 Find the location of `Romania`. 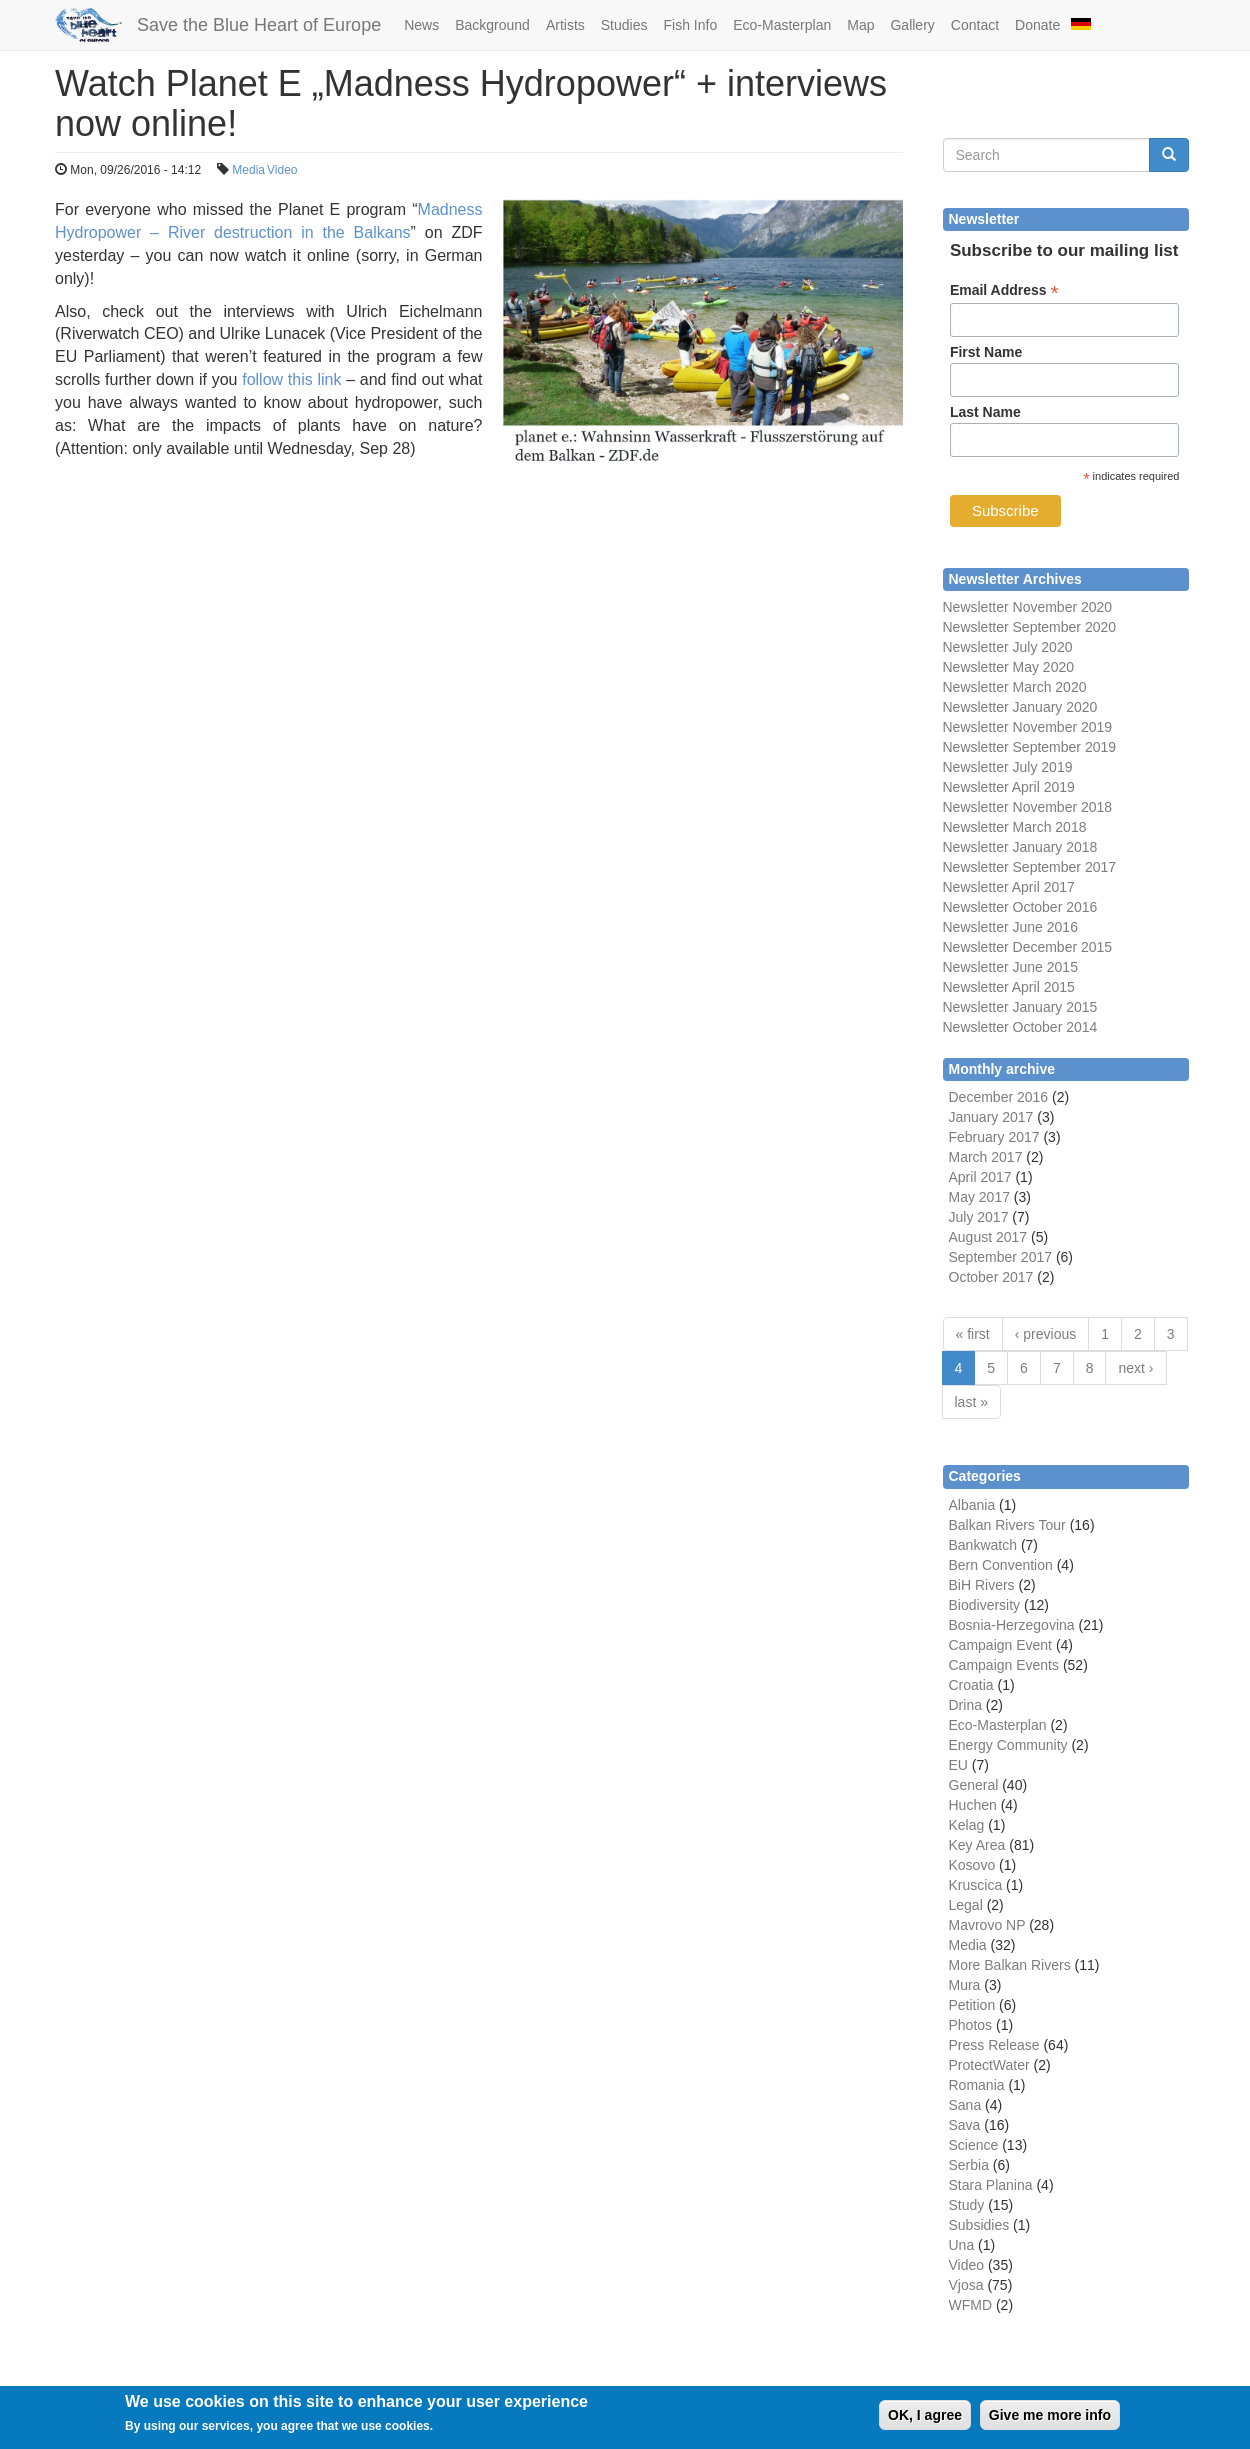

Romania is located at coordinates (977, 2085).